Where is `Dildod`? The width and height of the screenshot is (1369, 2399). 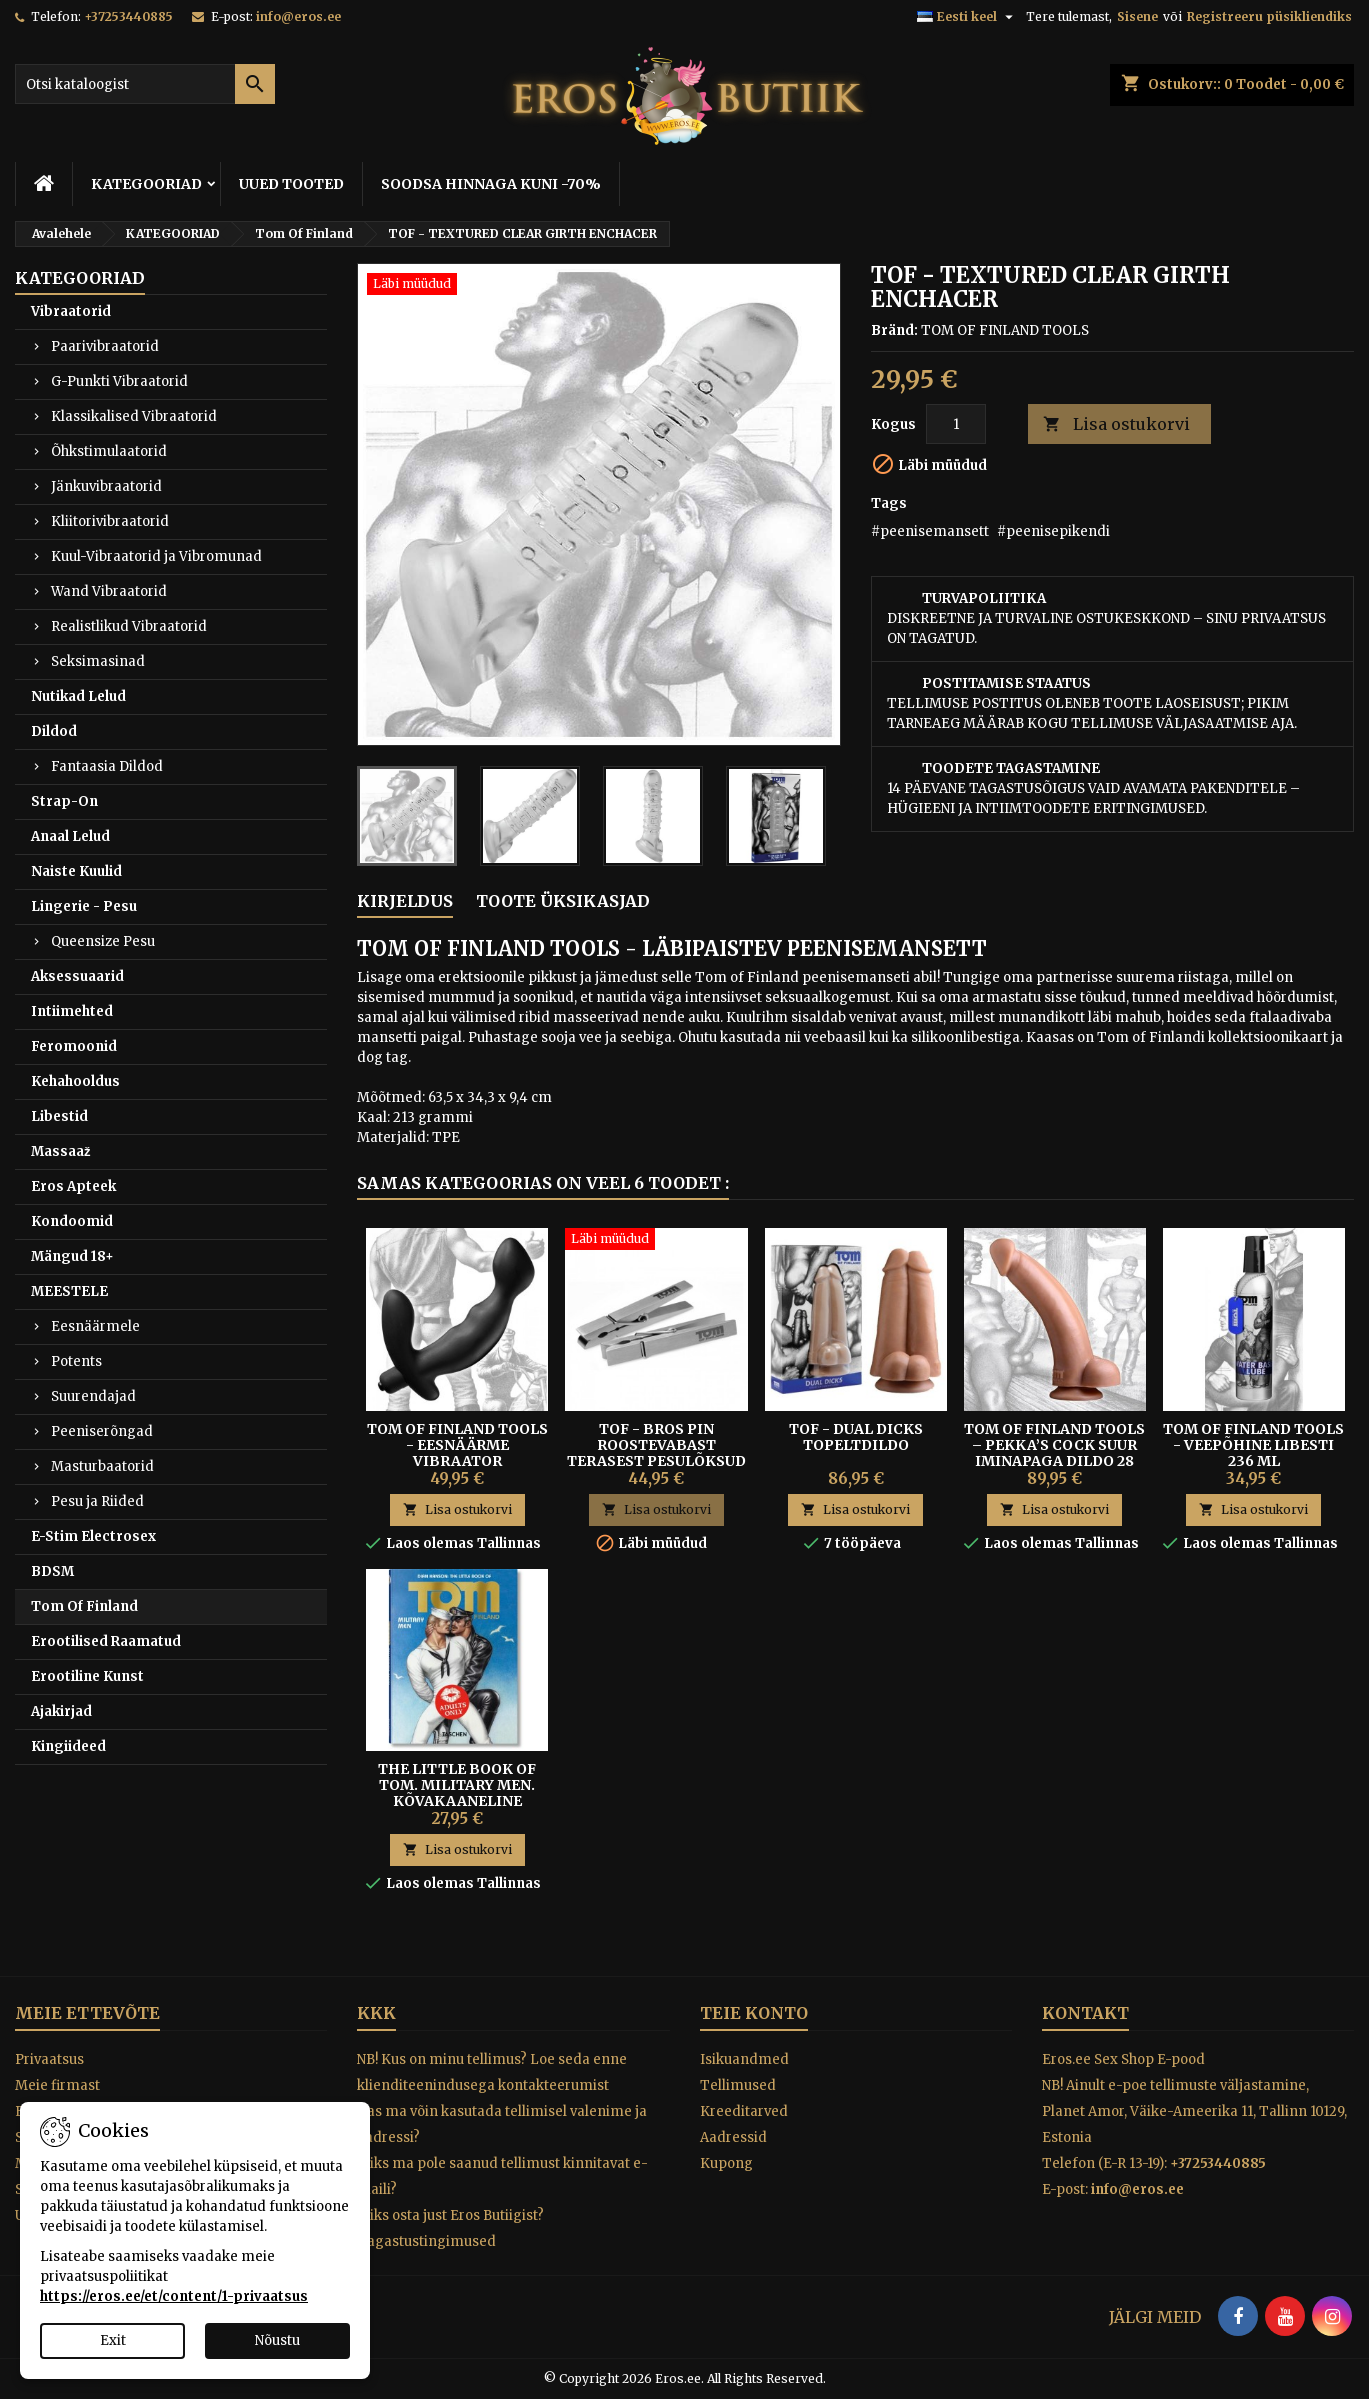 Dildod is located at coordinates (54, 731).